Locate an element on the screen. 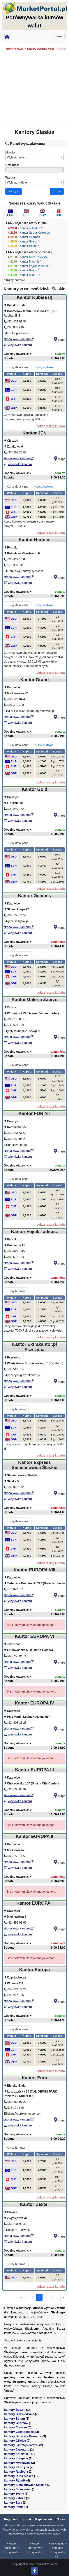  kantory Jaworzno is located at coordinates (16, 2449).